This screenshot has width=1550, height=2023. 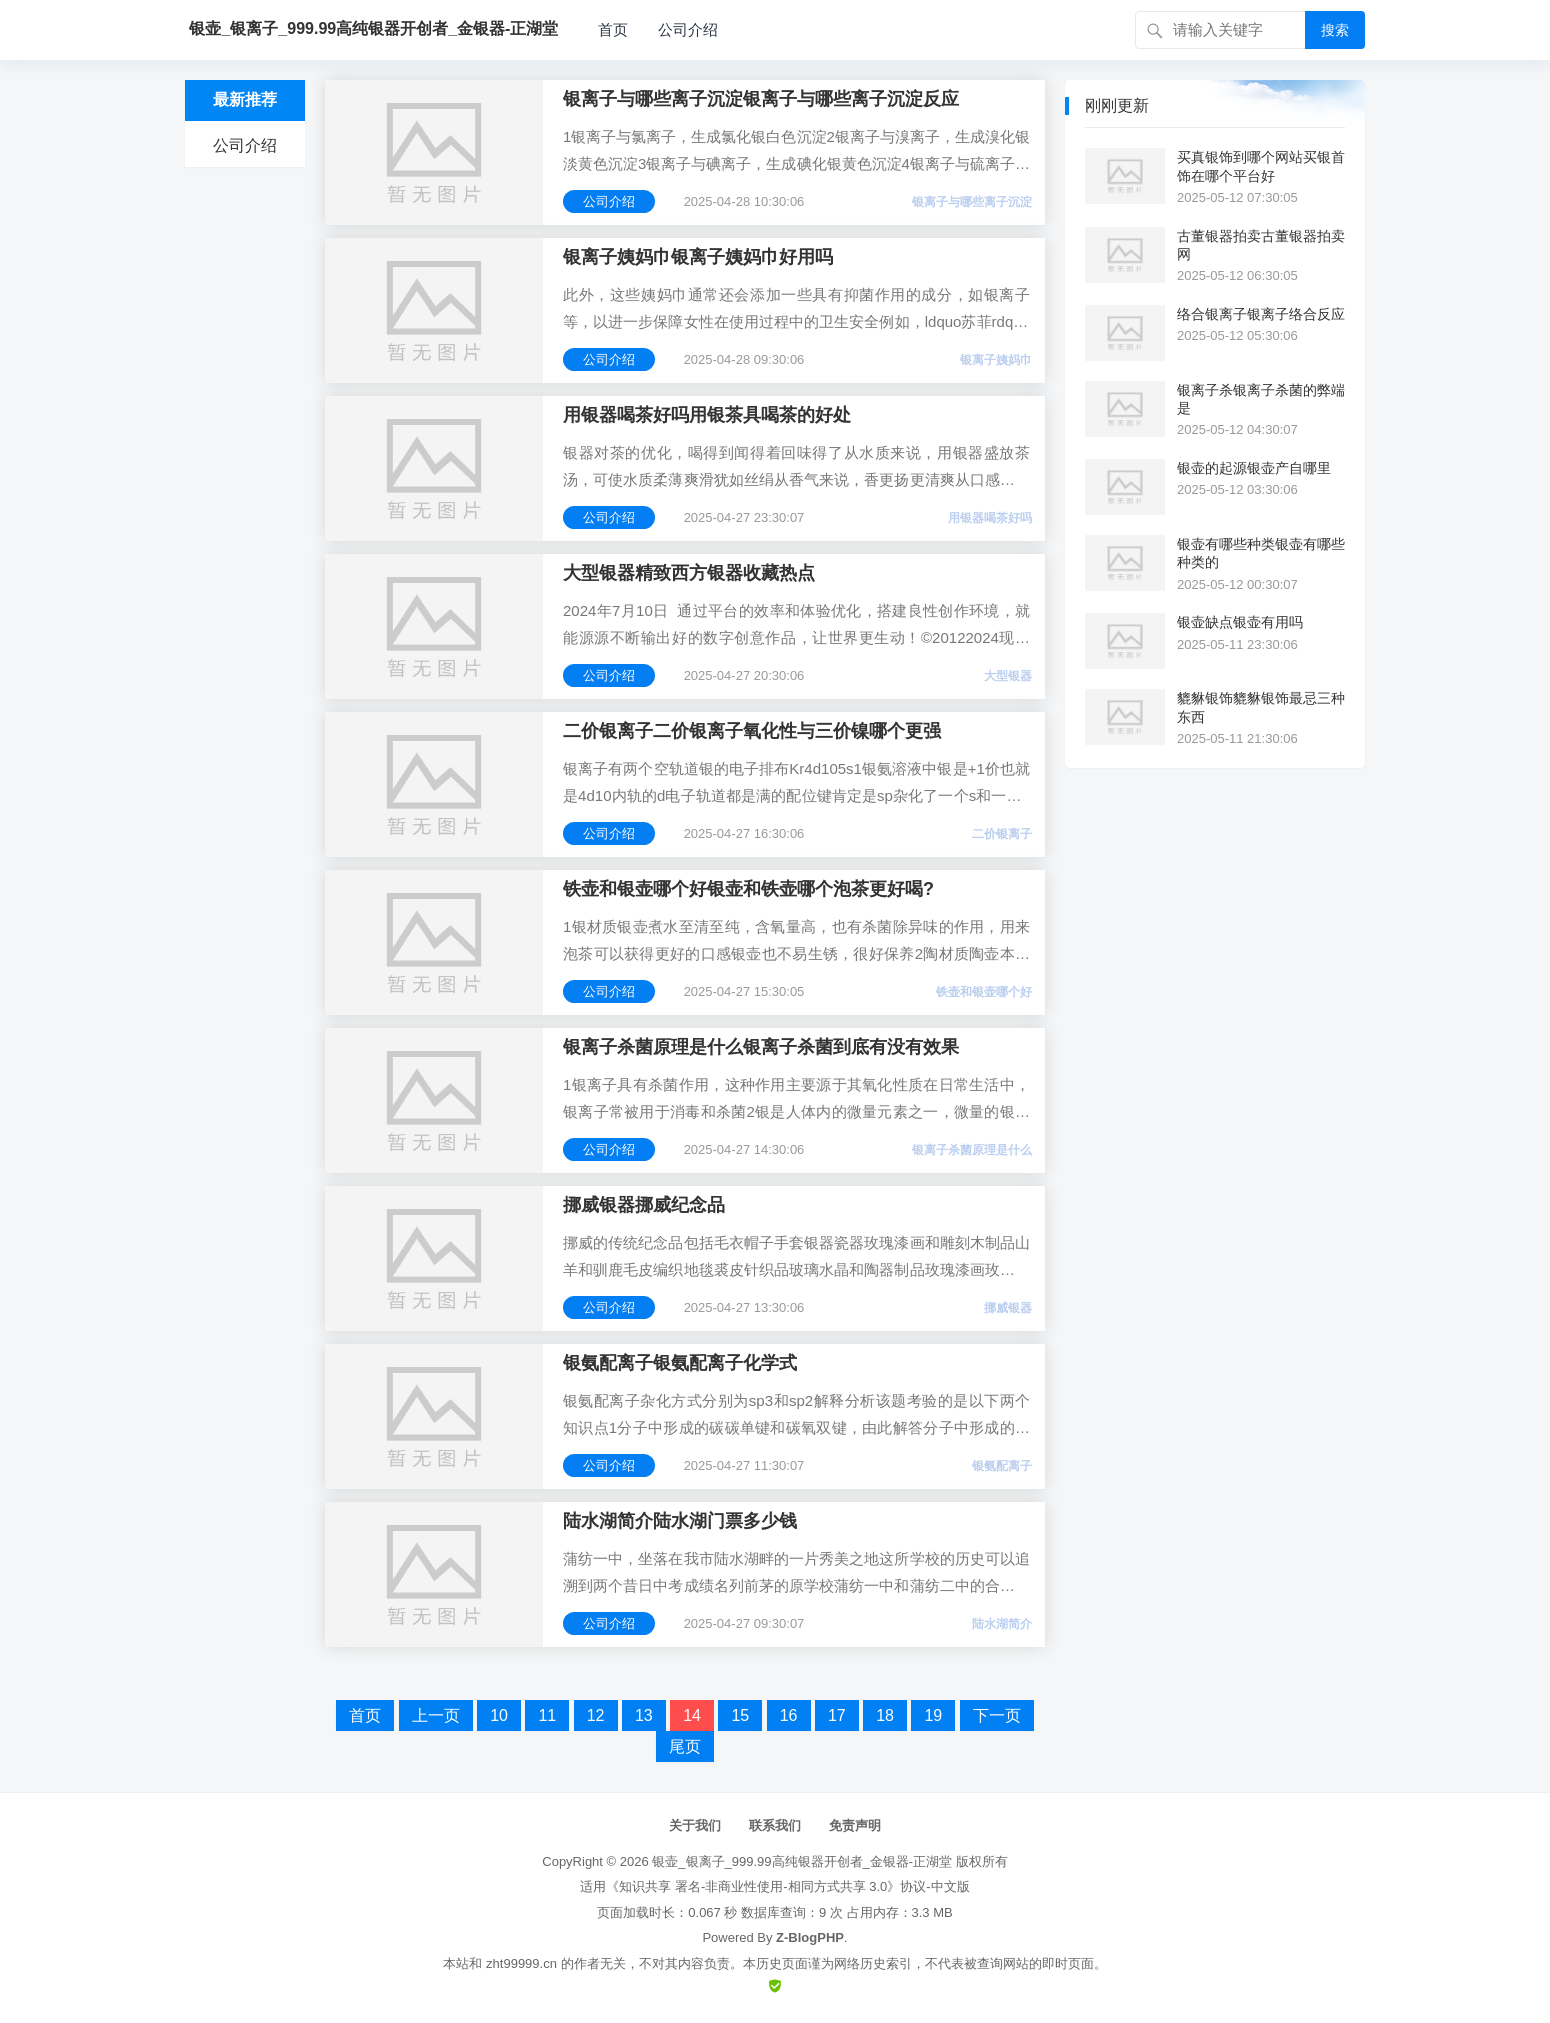 What do you see at coordinates (1002, 1624) in the screenshot?
I see `陆水湖简介` at bounding box center [1002, 1624].